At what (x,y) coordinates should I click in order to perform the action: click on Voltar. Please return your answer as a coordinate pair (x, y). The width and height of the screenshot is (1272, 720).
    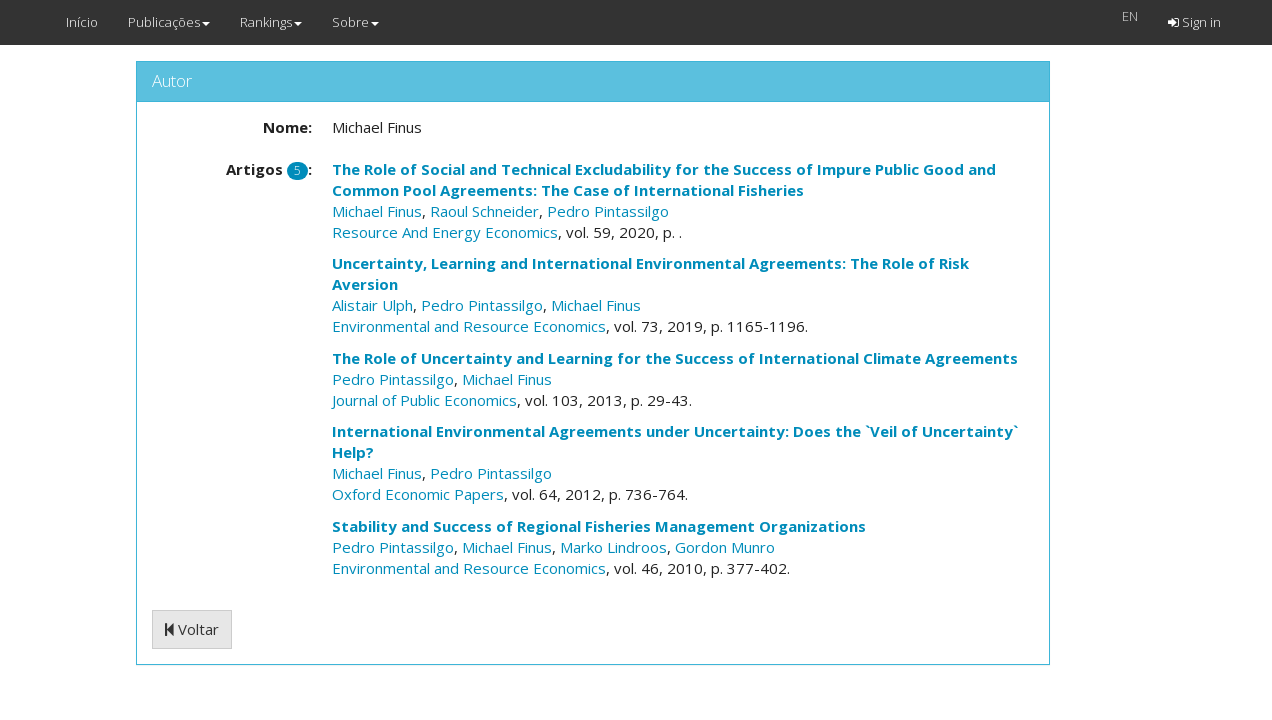
    Looking at the image, I should click on (192, 629).